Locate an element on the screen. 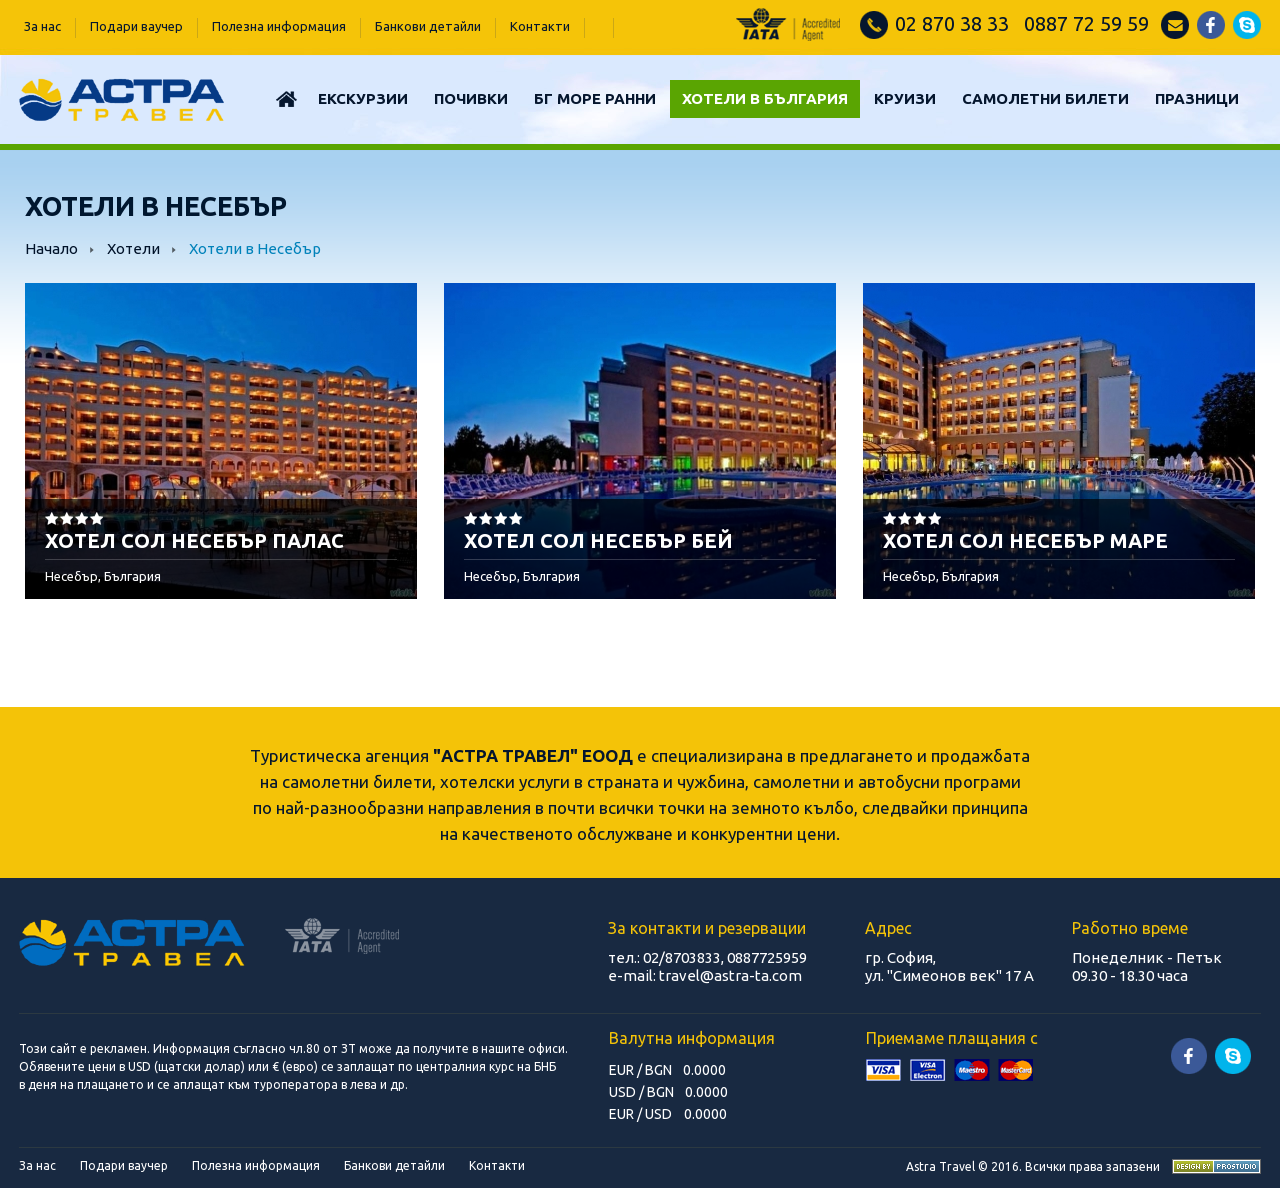 The image size is (1280, 1188). Екскурзии is located at coordinates (363, 98).